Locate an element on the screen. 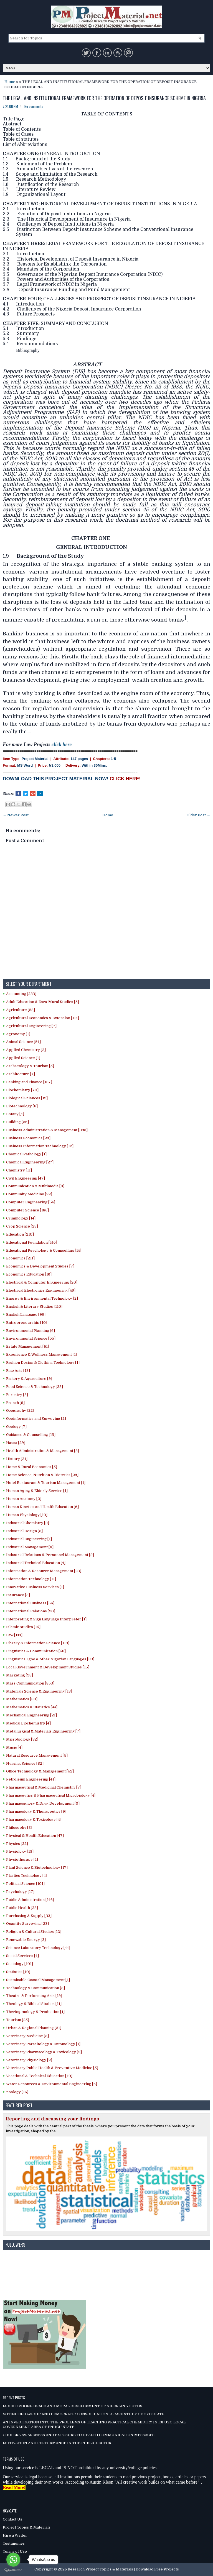  Innovative Business Services [1] is located at coordinates (35, 1587).